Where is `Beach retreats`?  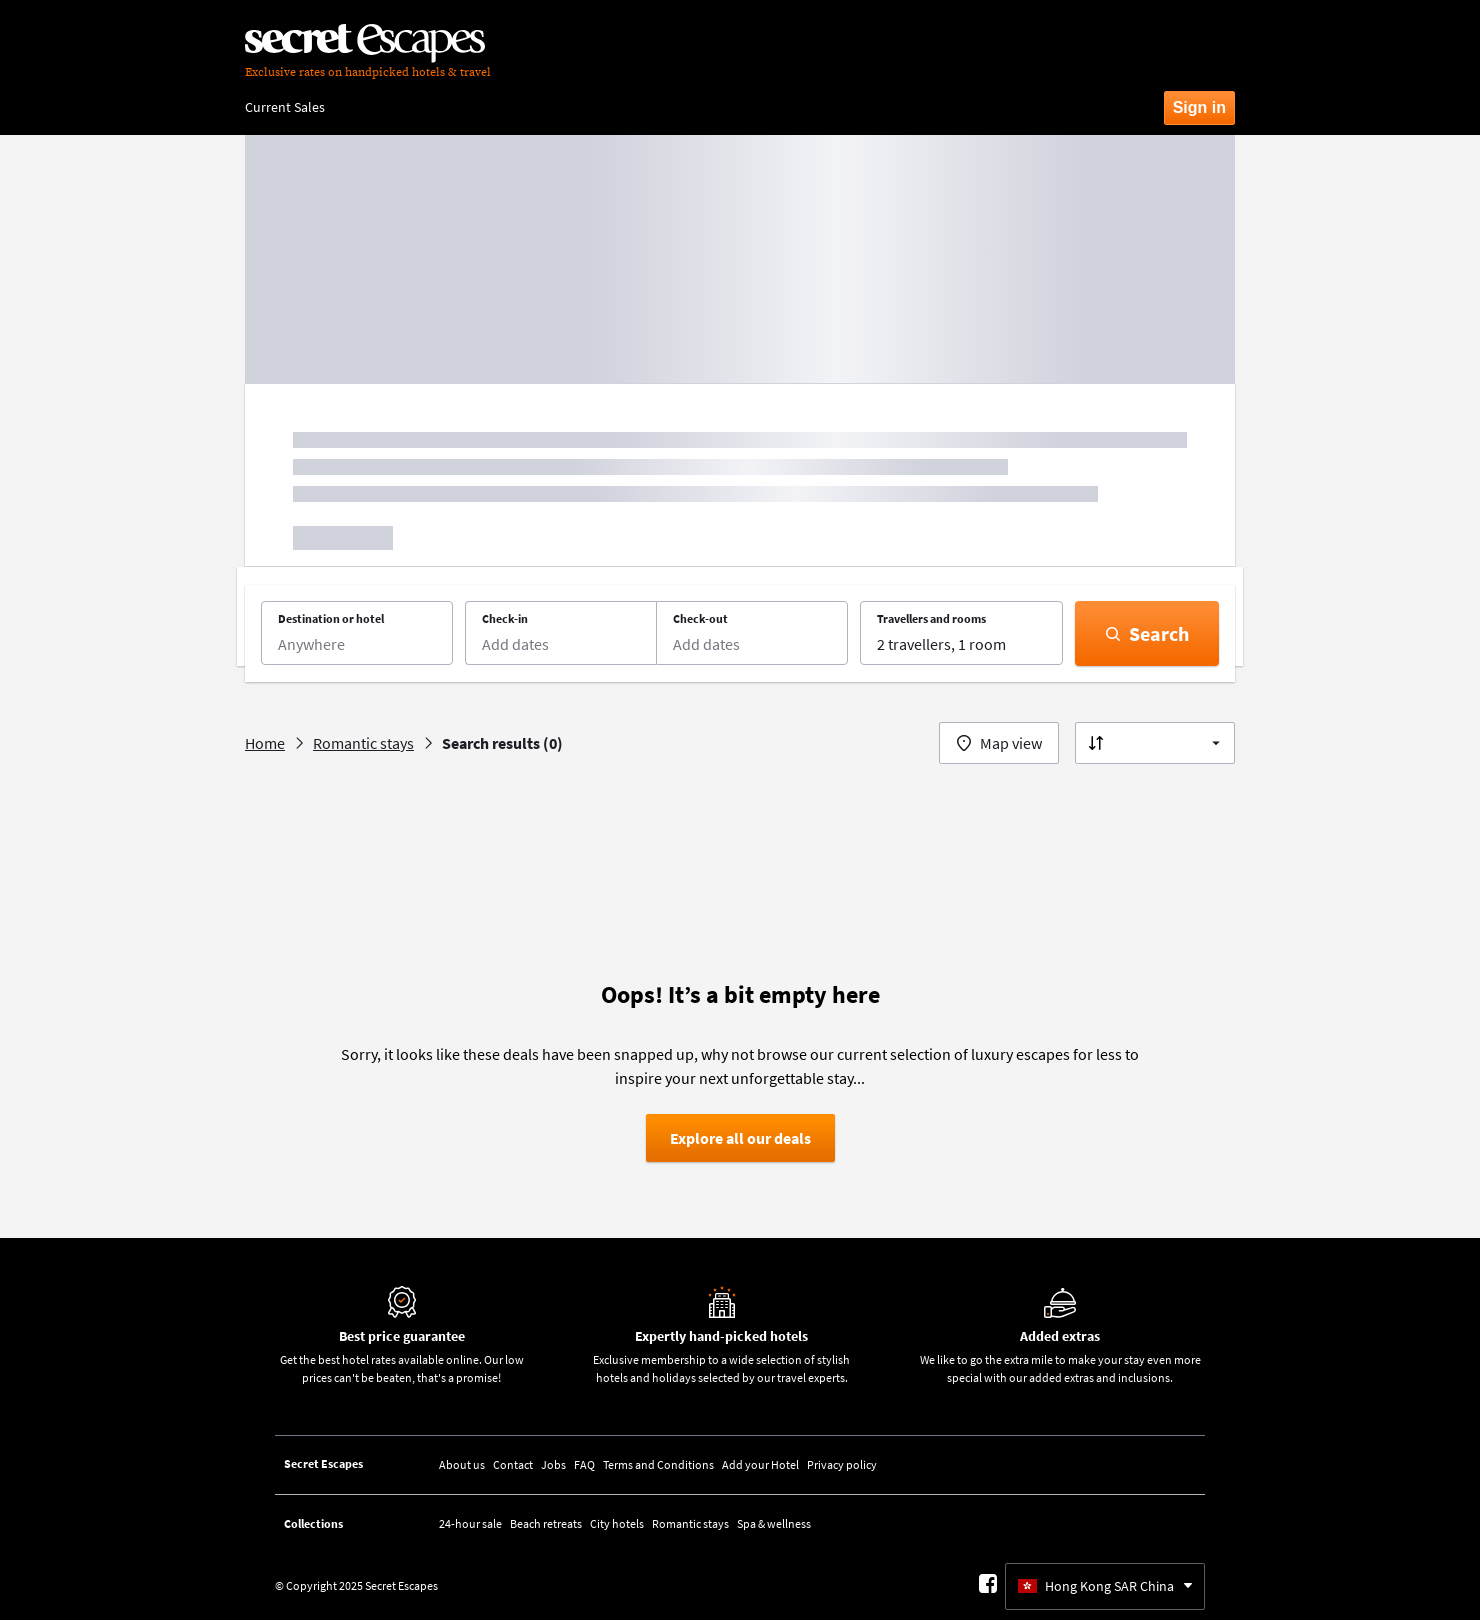 Beach retreats is located at coordinates (546, 1523).